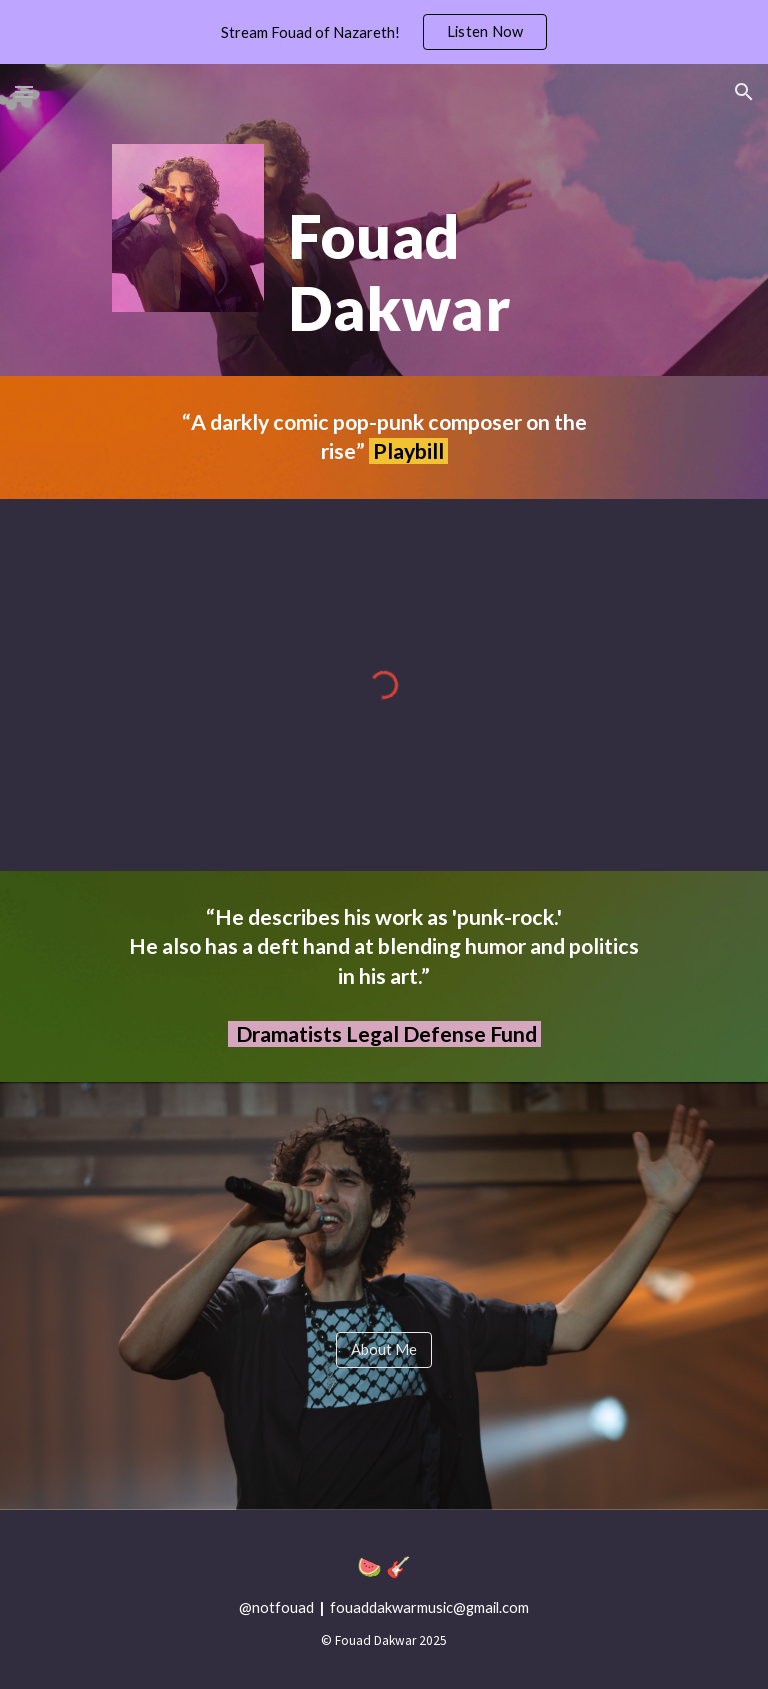 The height and width of the screenshot is (1689, 768). I want to click on [main], so click(467, 248).